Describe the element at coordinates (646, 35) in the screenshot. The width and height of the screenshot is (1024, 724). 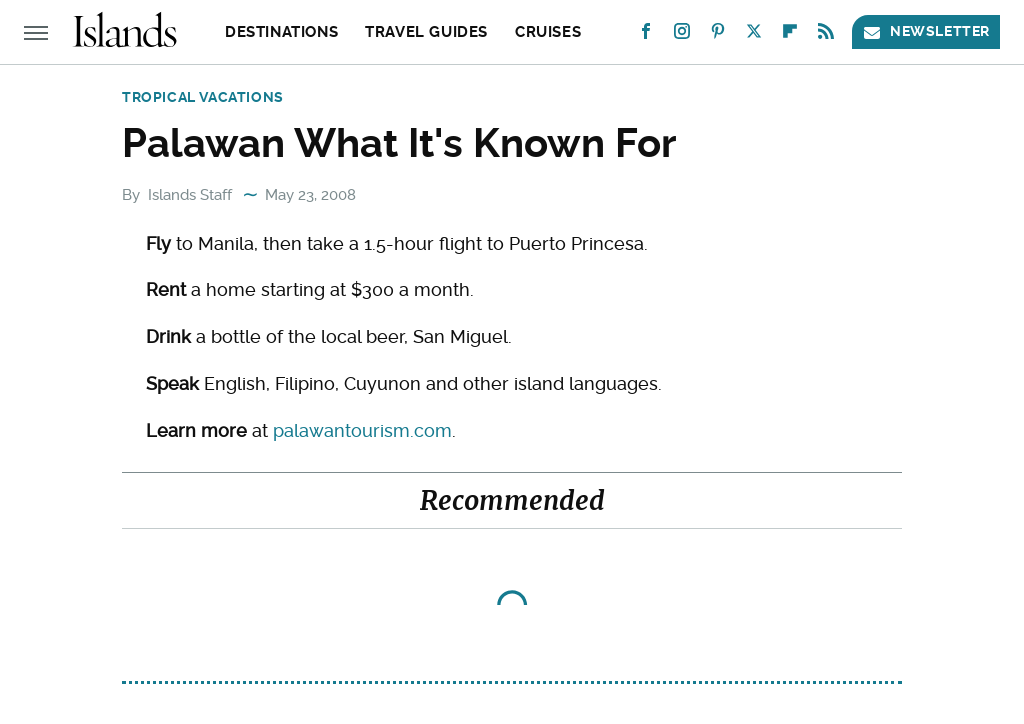
I see `[Facebook]` at that location.